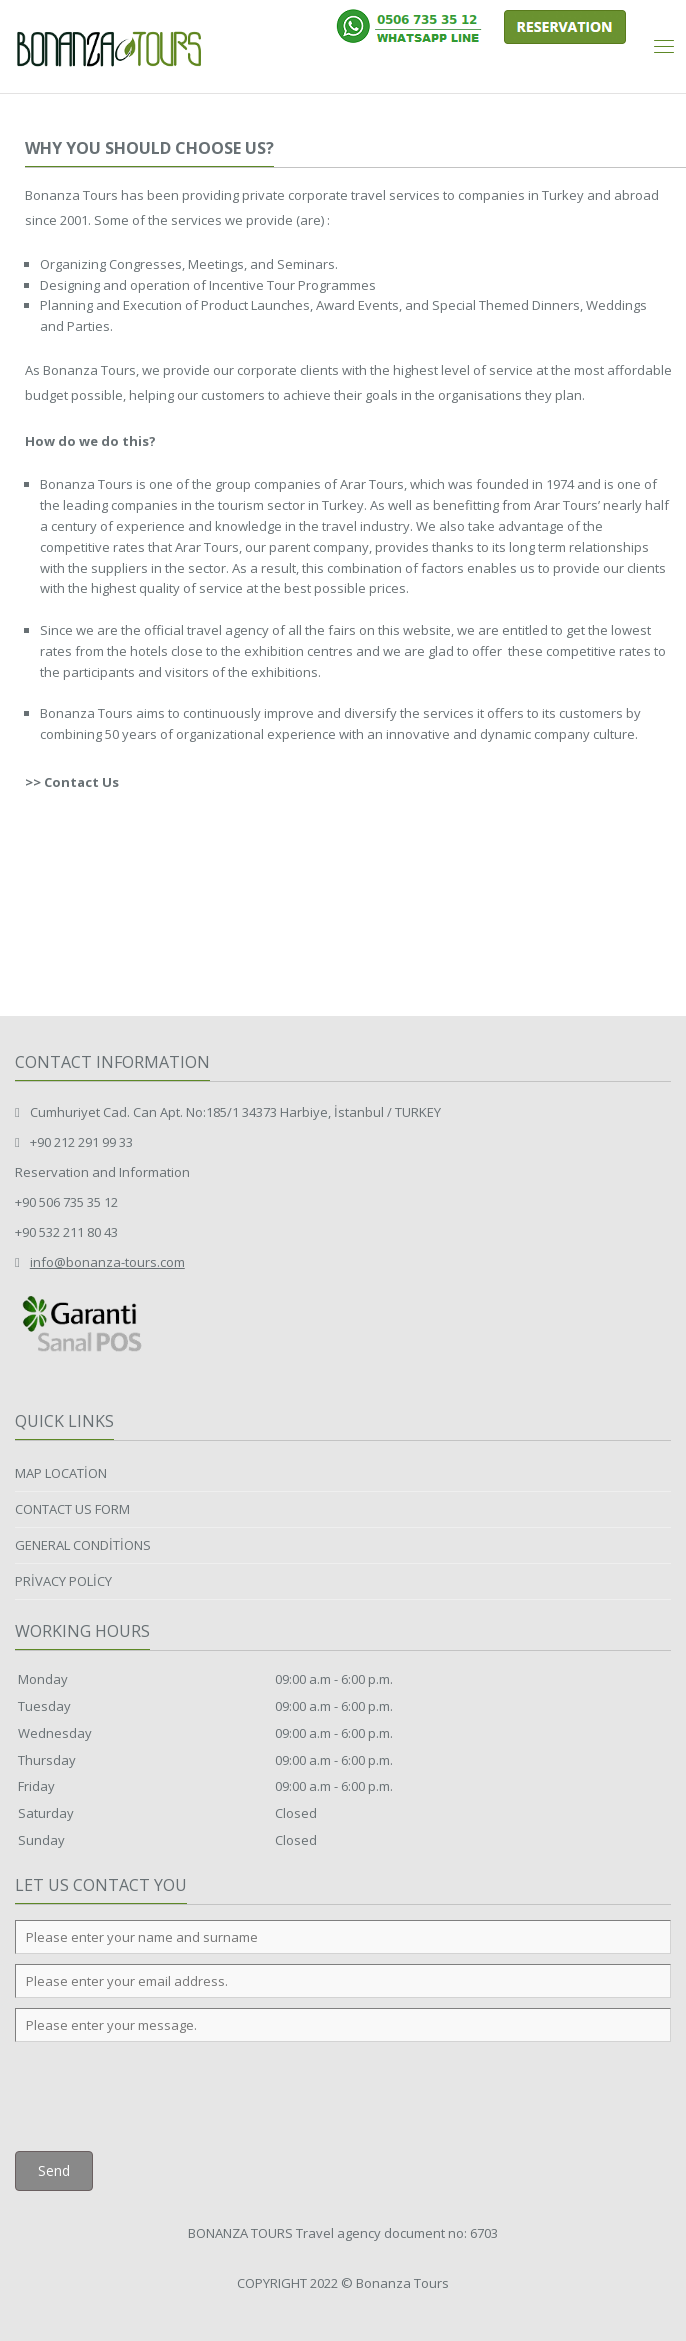  I want to click on >> Contact Us, so click(72, 782).